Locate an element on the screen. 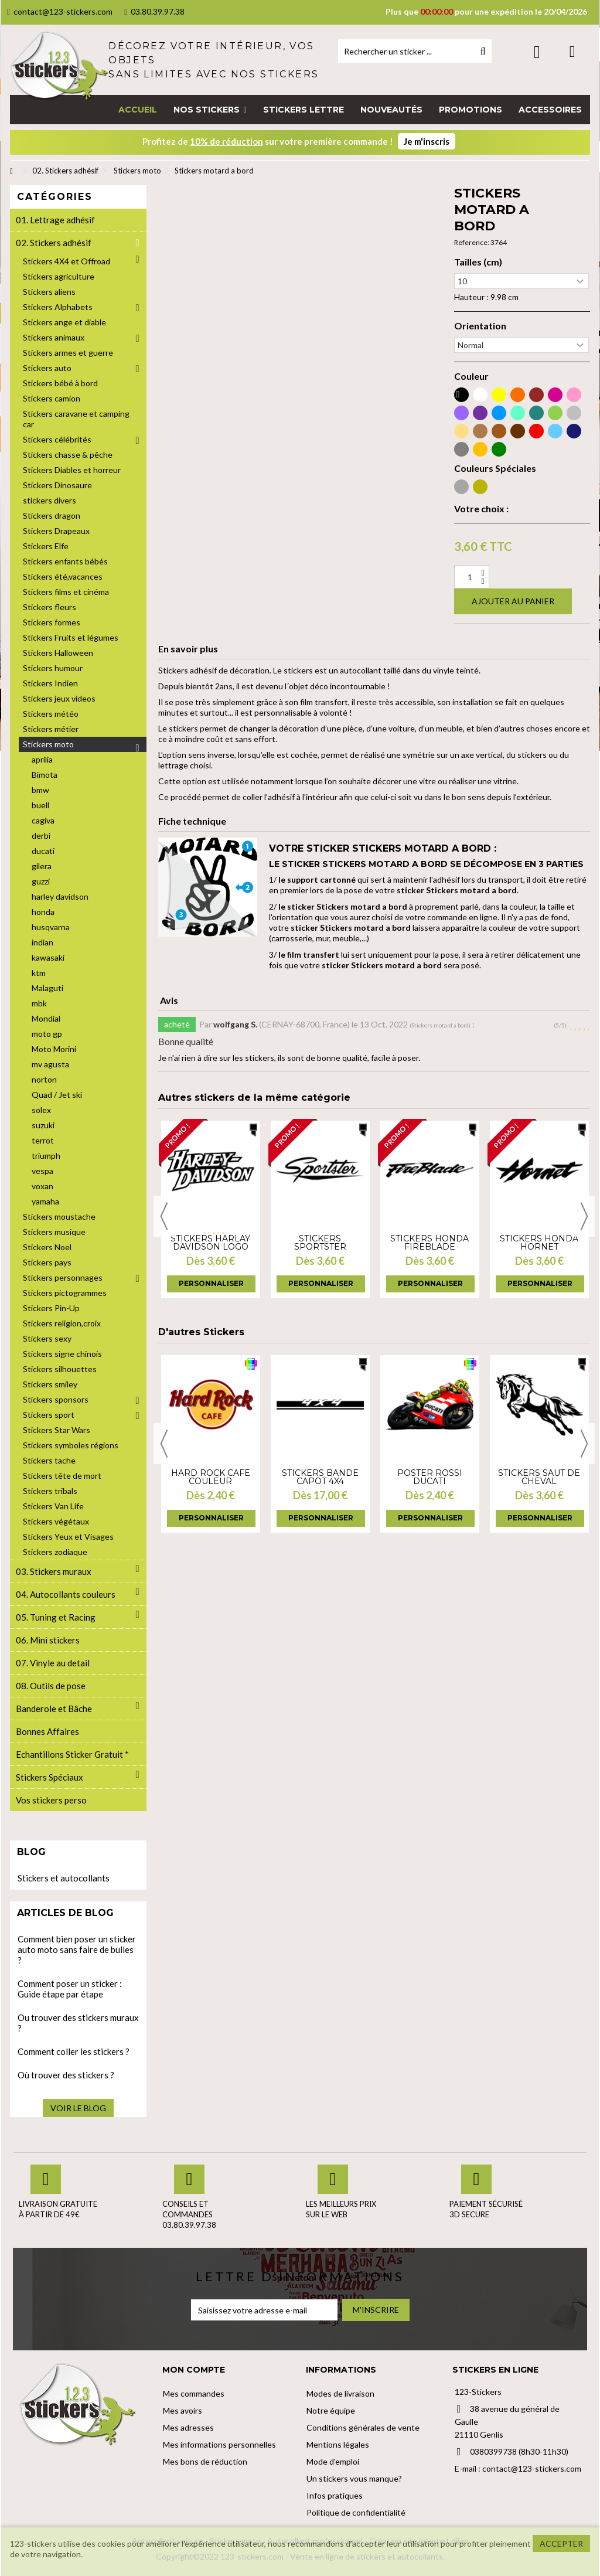  Stickers caravane et camping car is located at coordinates (76, 419).